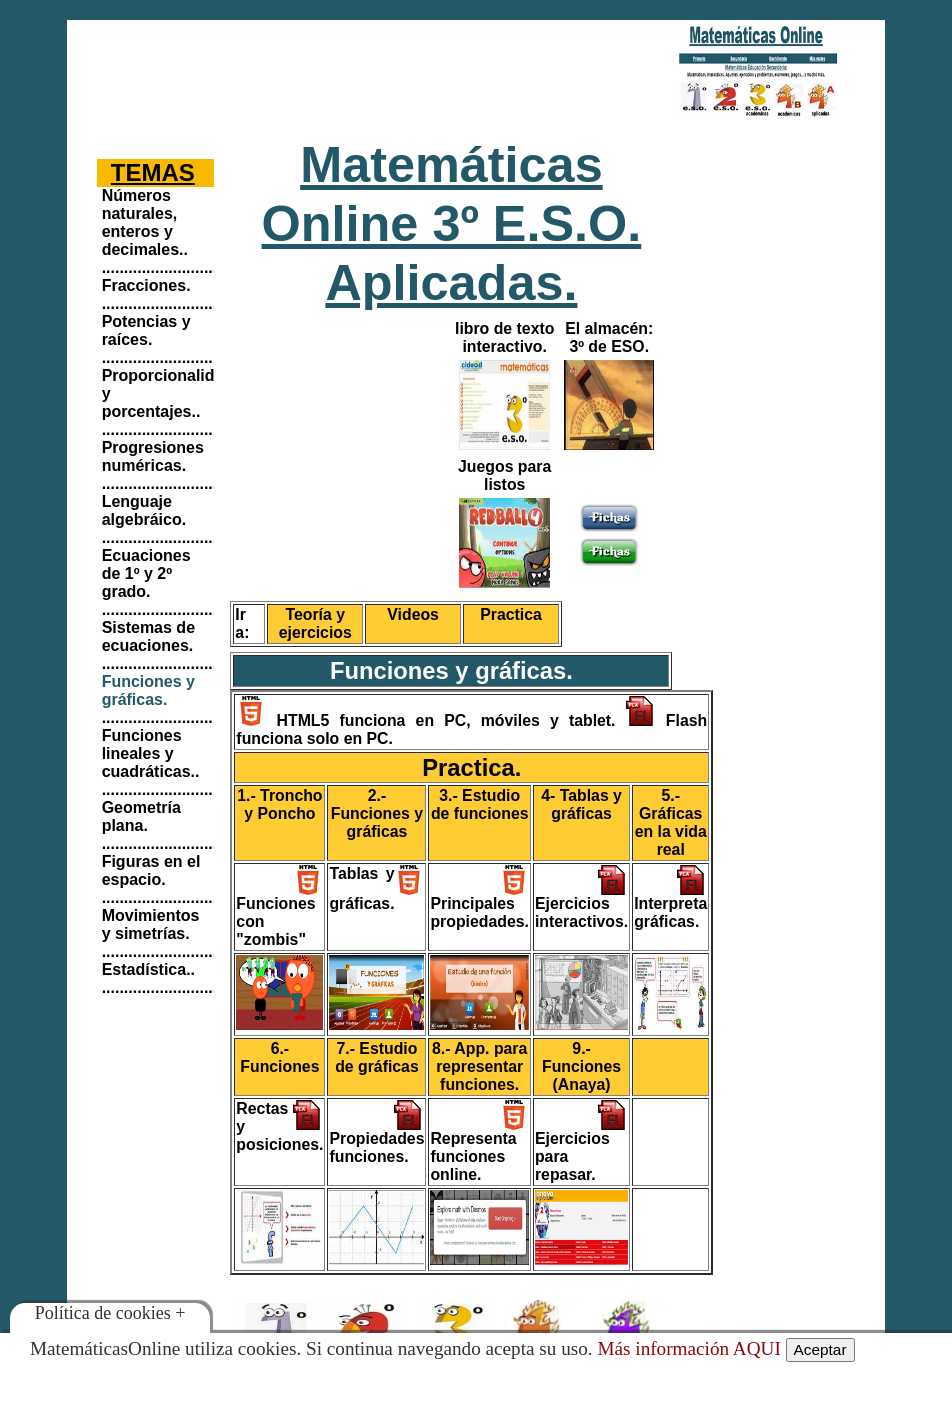  I want to click on Juegos para listos, so click(504, 475).